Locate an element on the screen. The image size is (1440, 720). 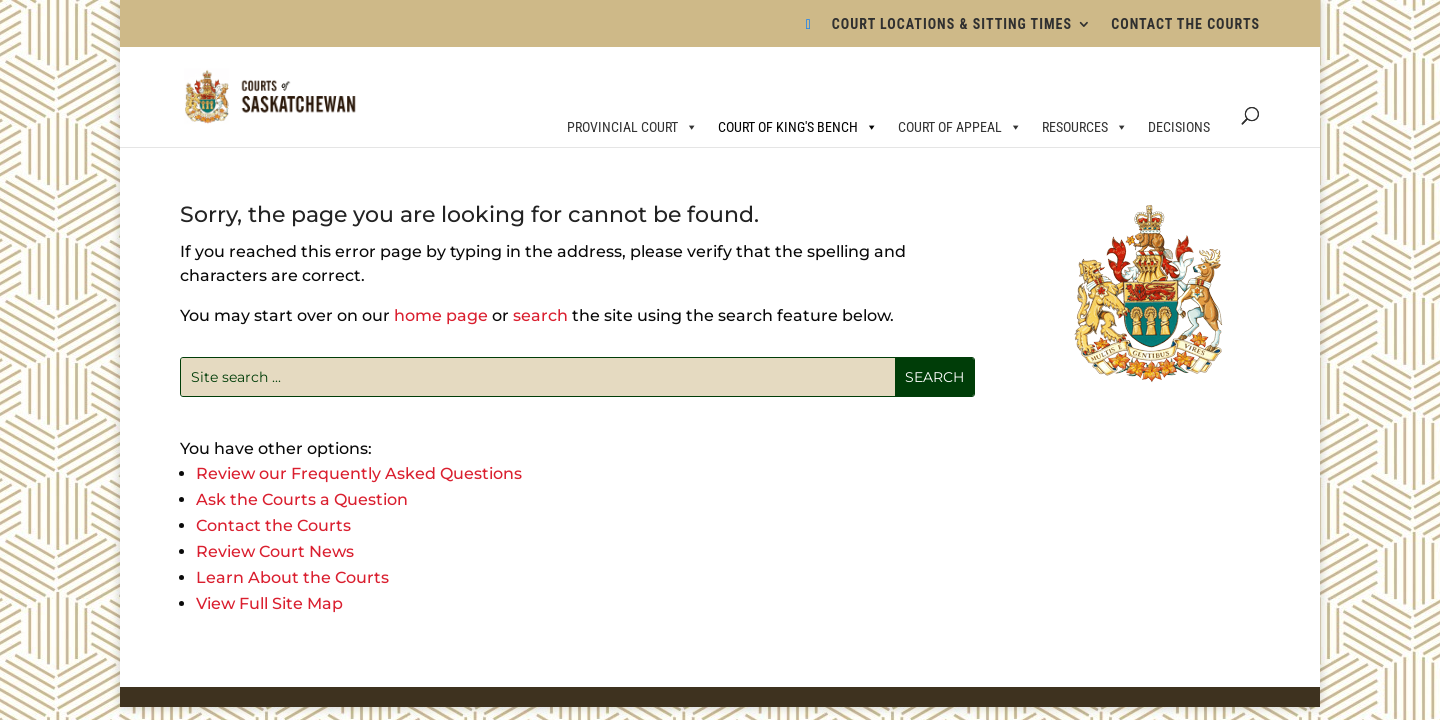
CONTACT THE COURTS is located at coordinates (1185, 24).